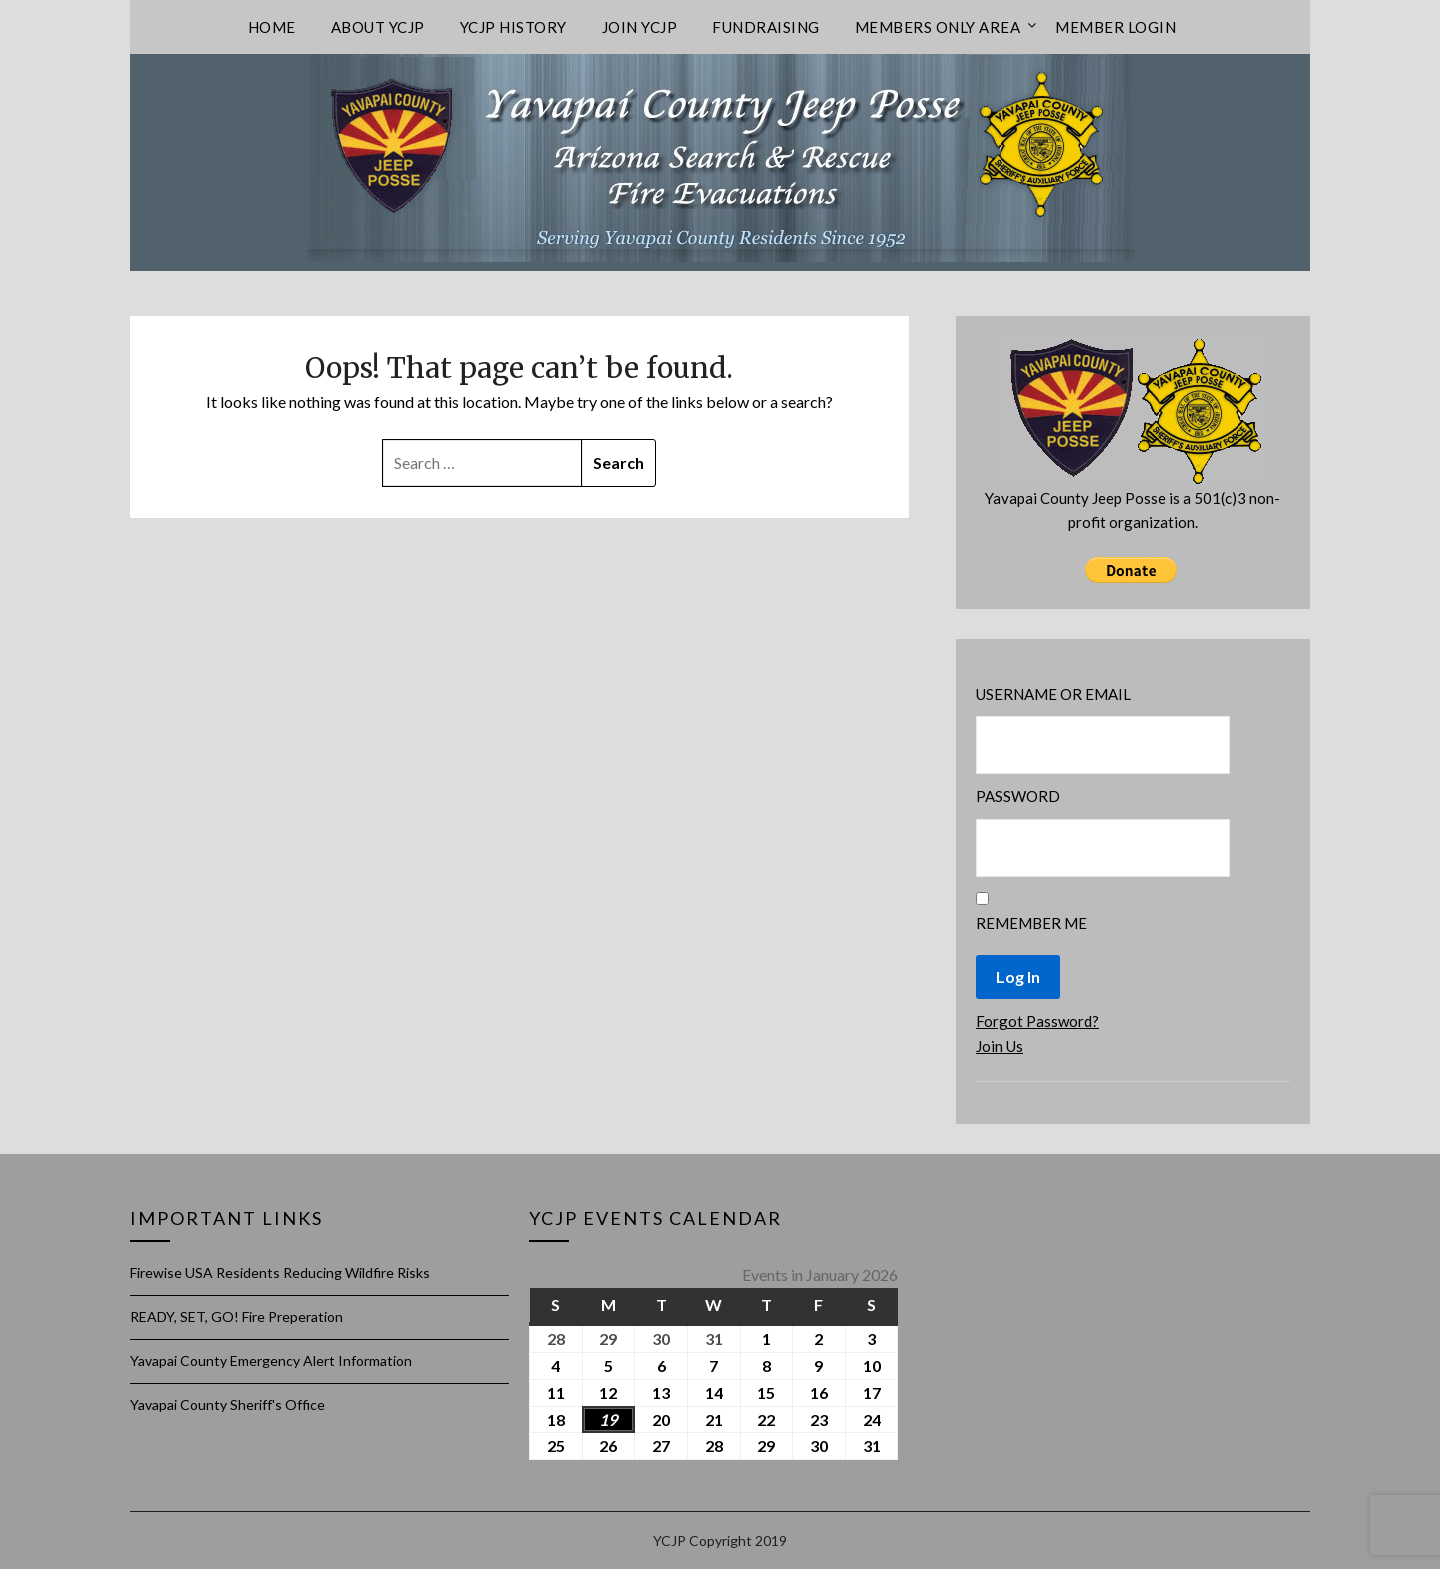  What do you see at coordinates (236, 1316) in the screenshot?
I see `READY, SET, GO! Fire Preperation` at bounding box center [236, 1316].